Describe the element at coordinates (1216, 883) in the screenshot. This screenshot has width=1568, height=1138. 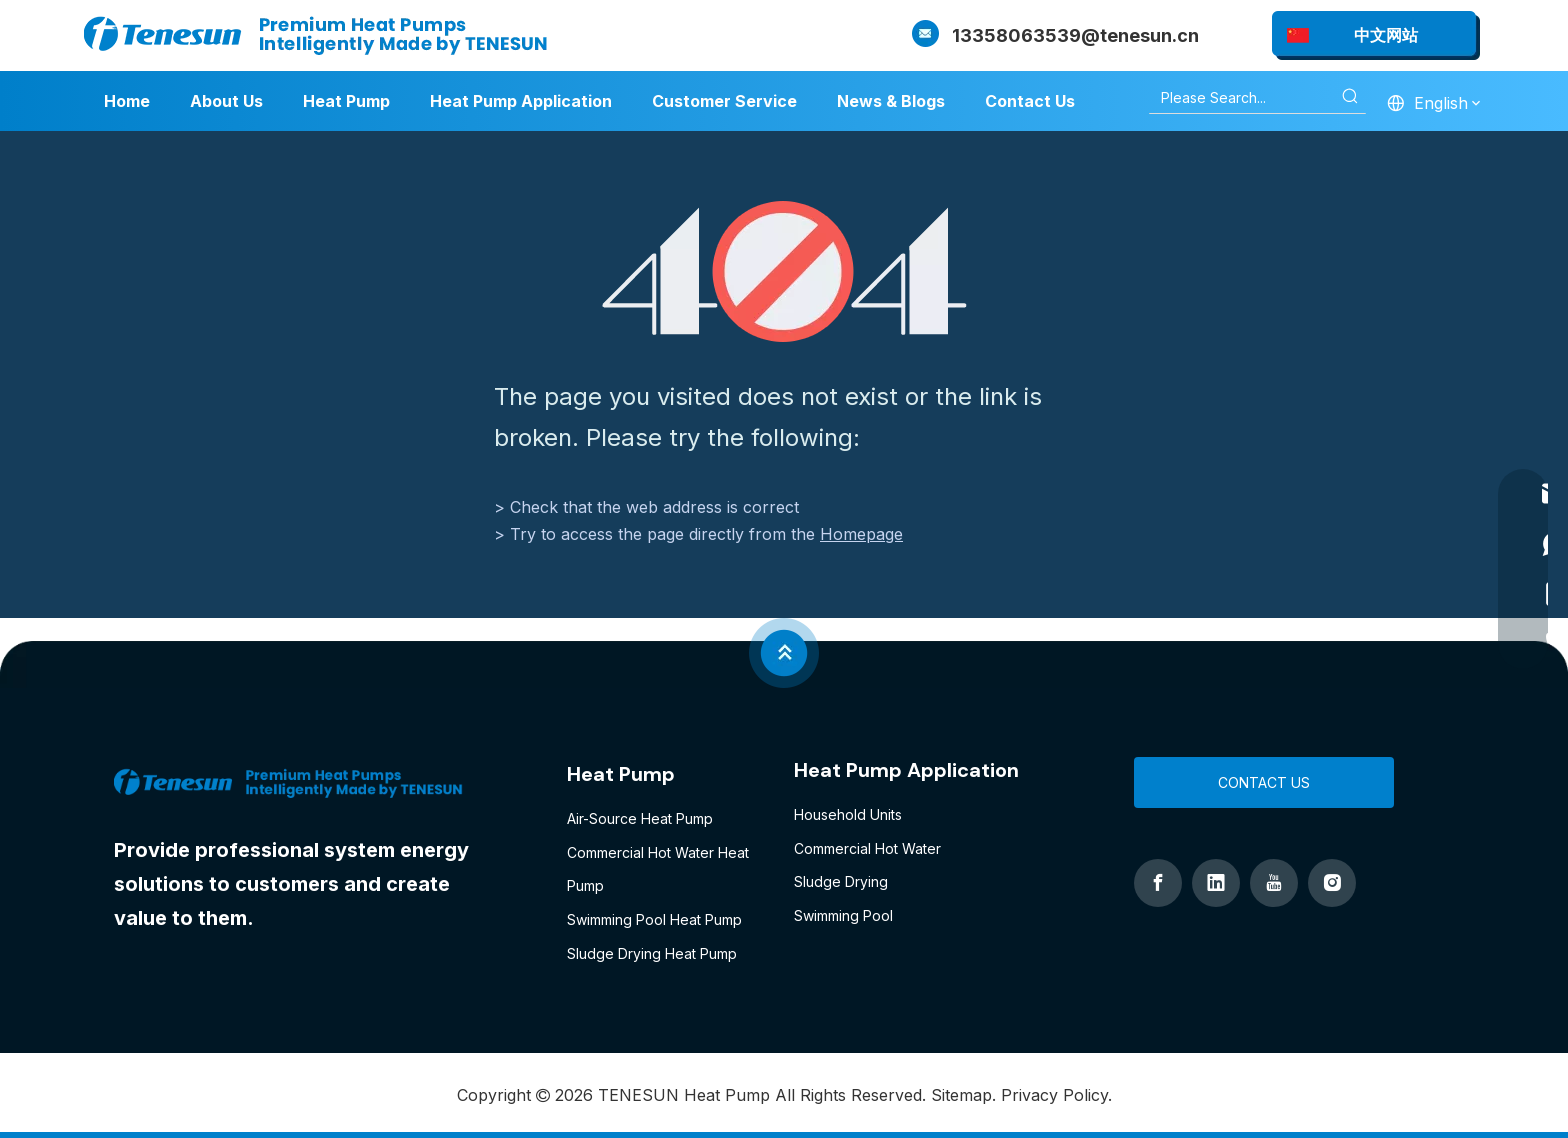
I see `[Linkedin]` at that location.